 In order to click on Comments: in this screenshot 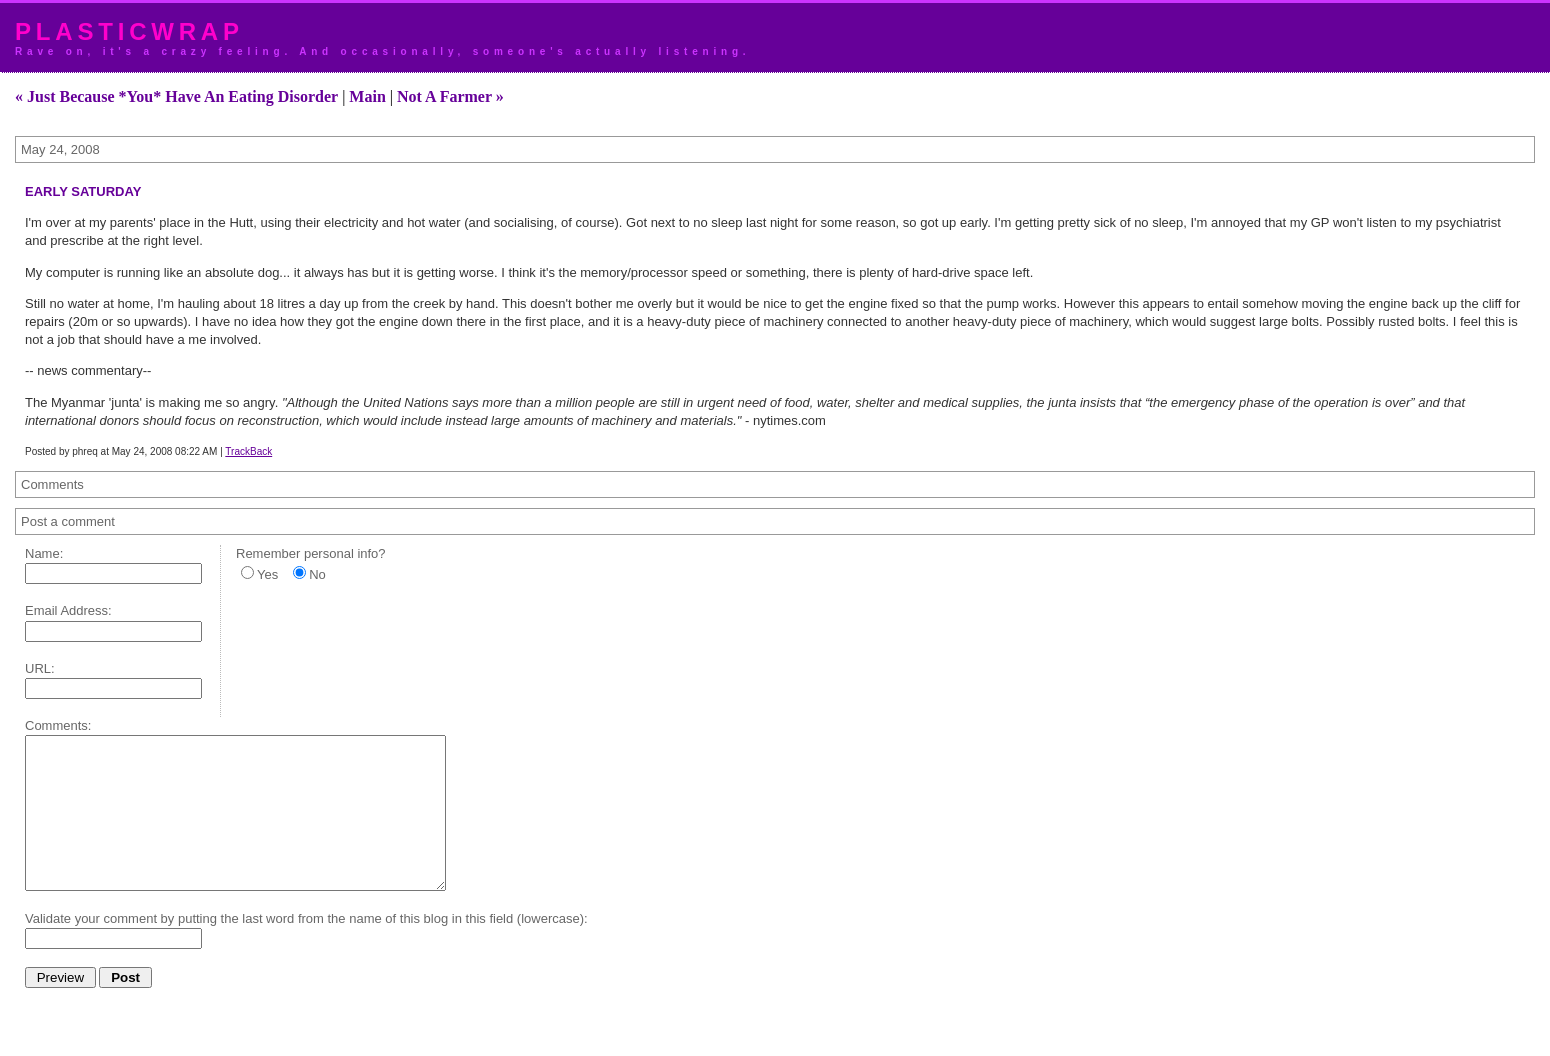, I will do `click(58, 725)`.